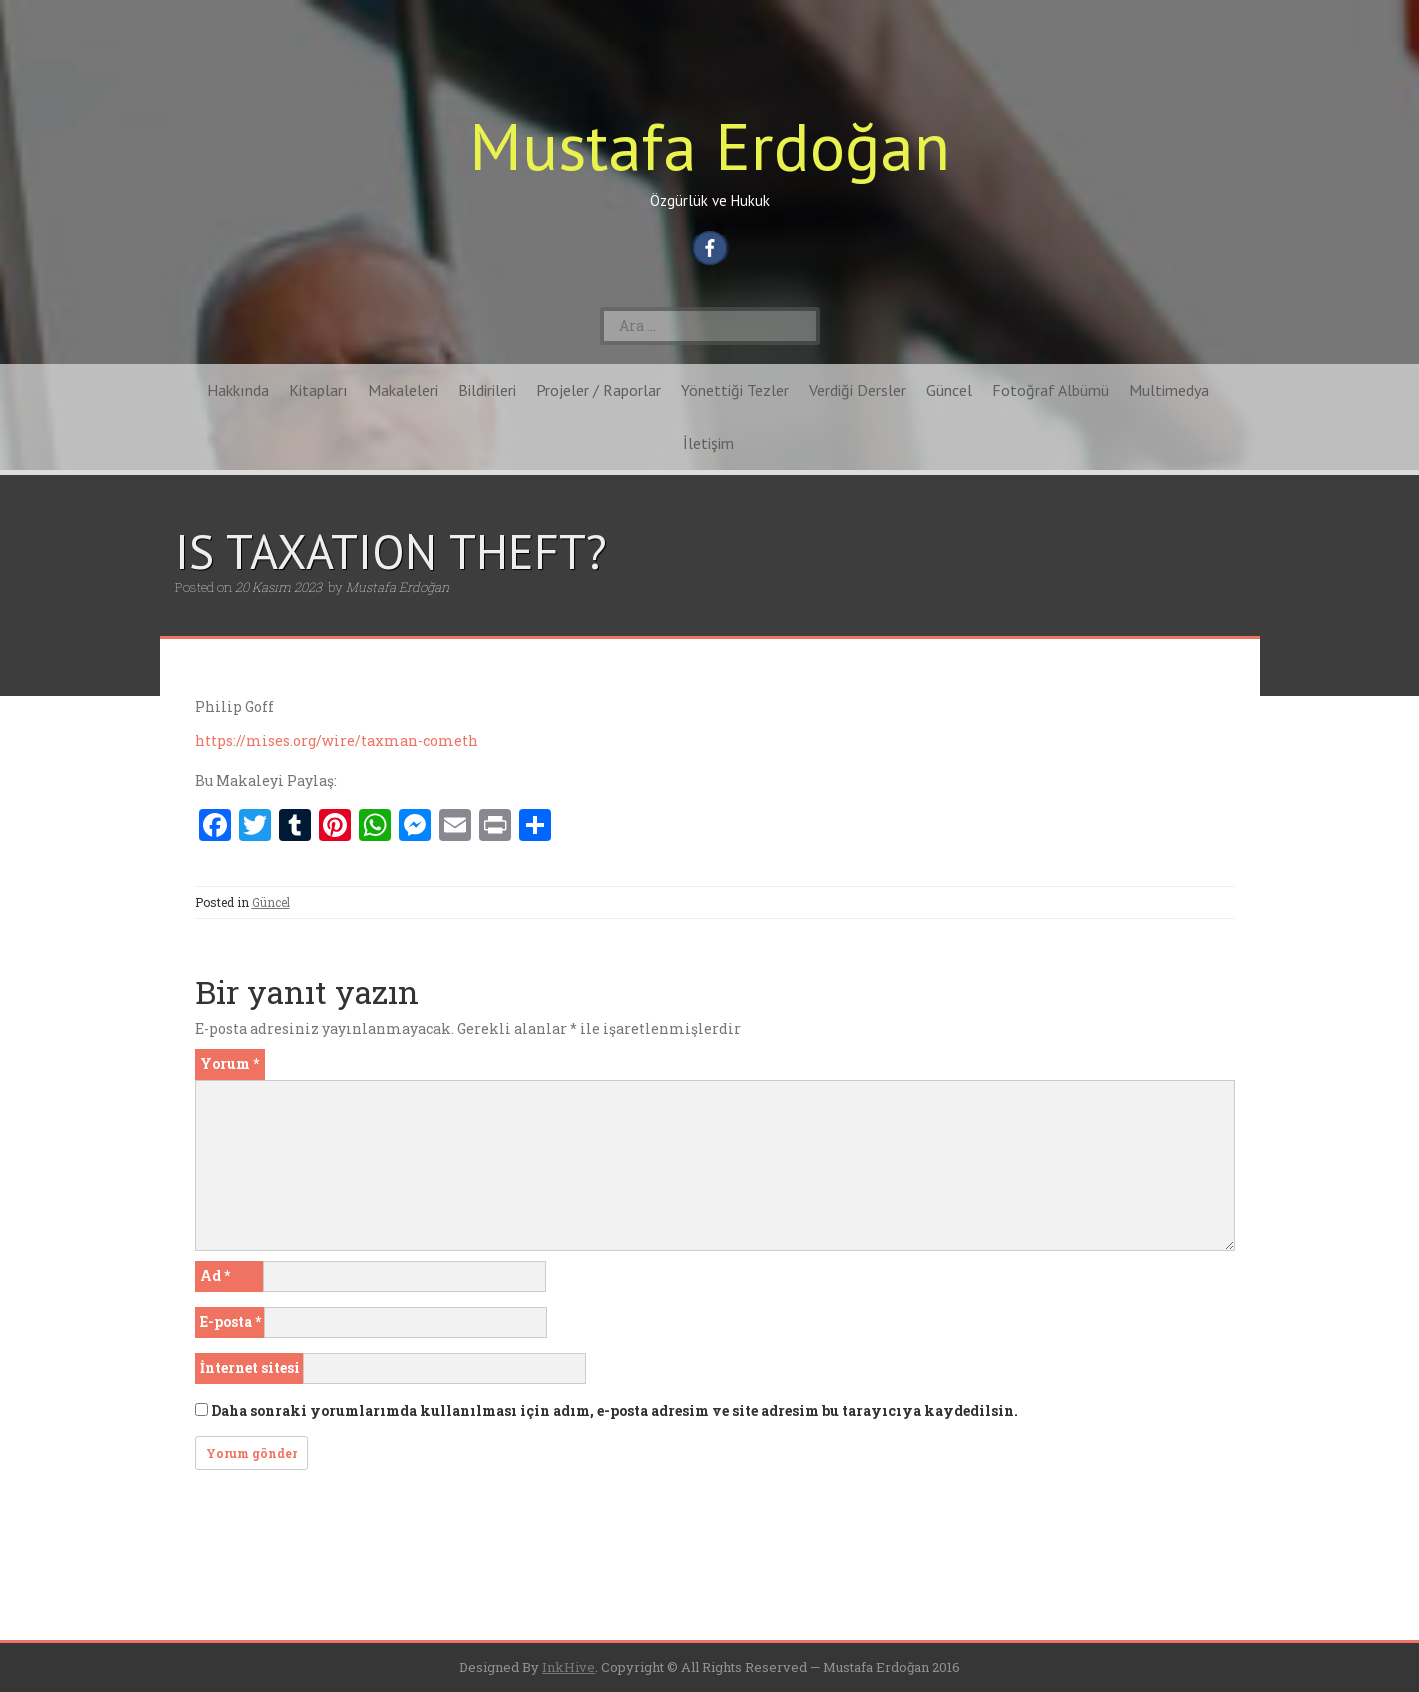 Image resolution: width=1419 pixels, height=1692 pixels. What do you see at coordinates (487, 390) in the screenshot?
I see `Bildirileri` at bounding box center [487, 390].